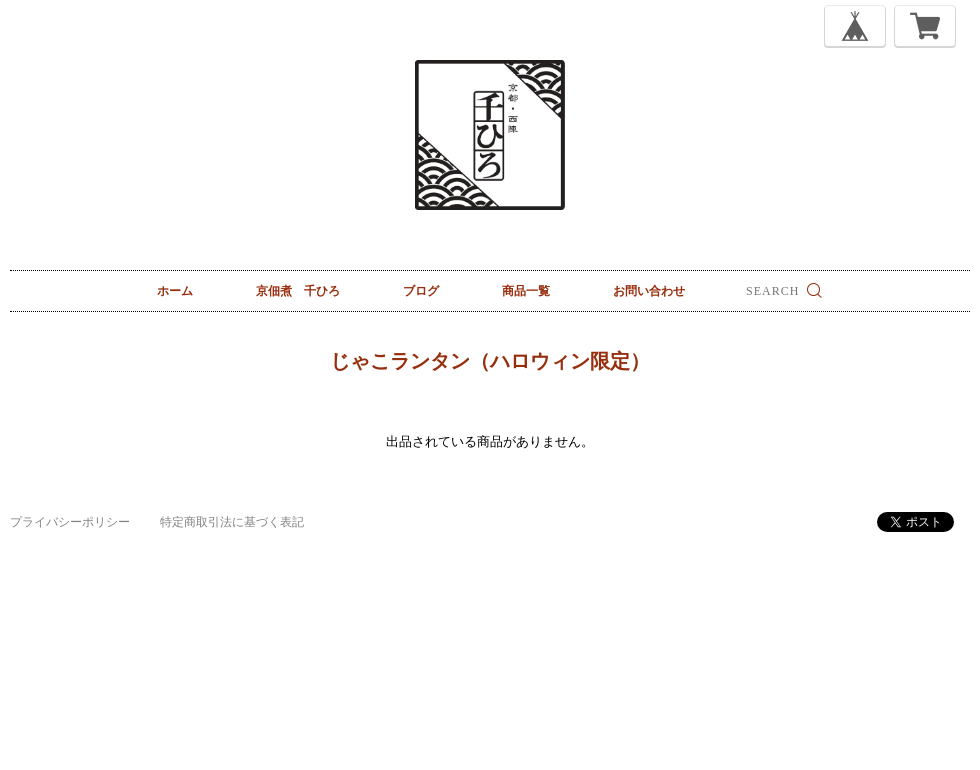 This screenshot has width=980, height=770. I want to click on 特定商取引法に基づく表記, so click(232, 522).